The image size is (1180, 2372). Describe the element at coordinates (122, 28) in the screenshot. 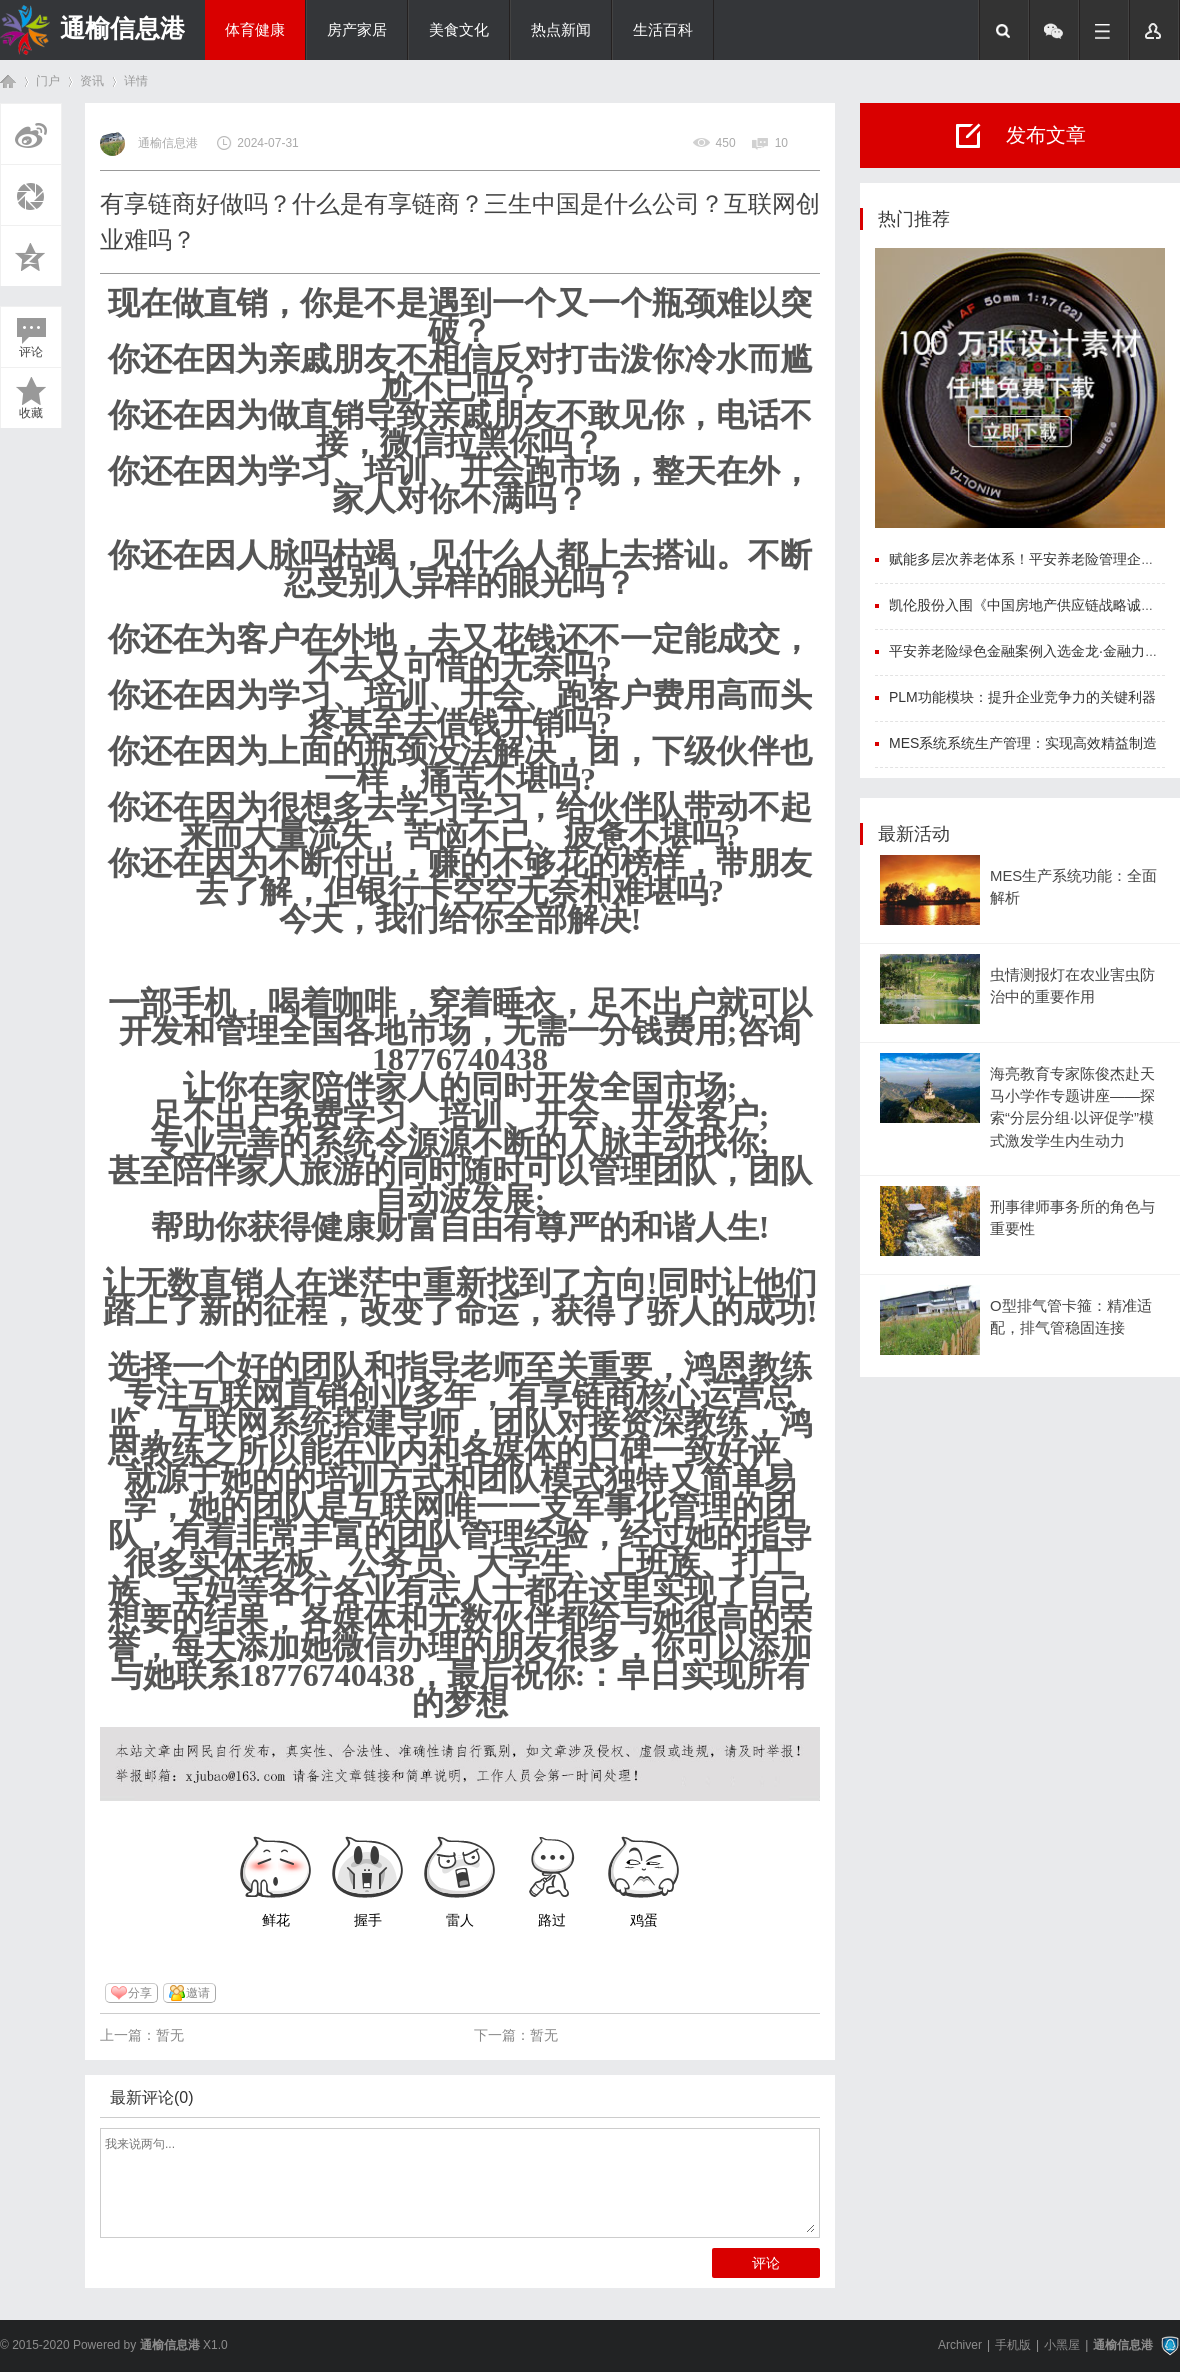

I see `通榆信息港` at that location.